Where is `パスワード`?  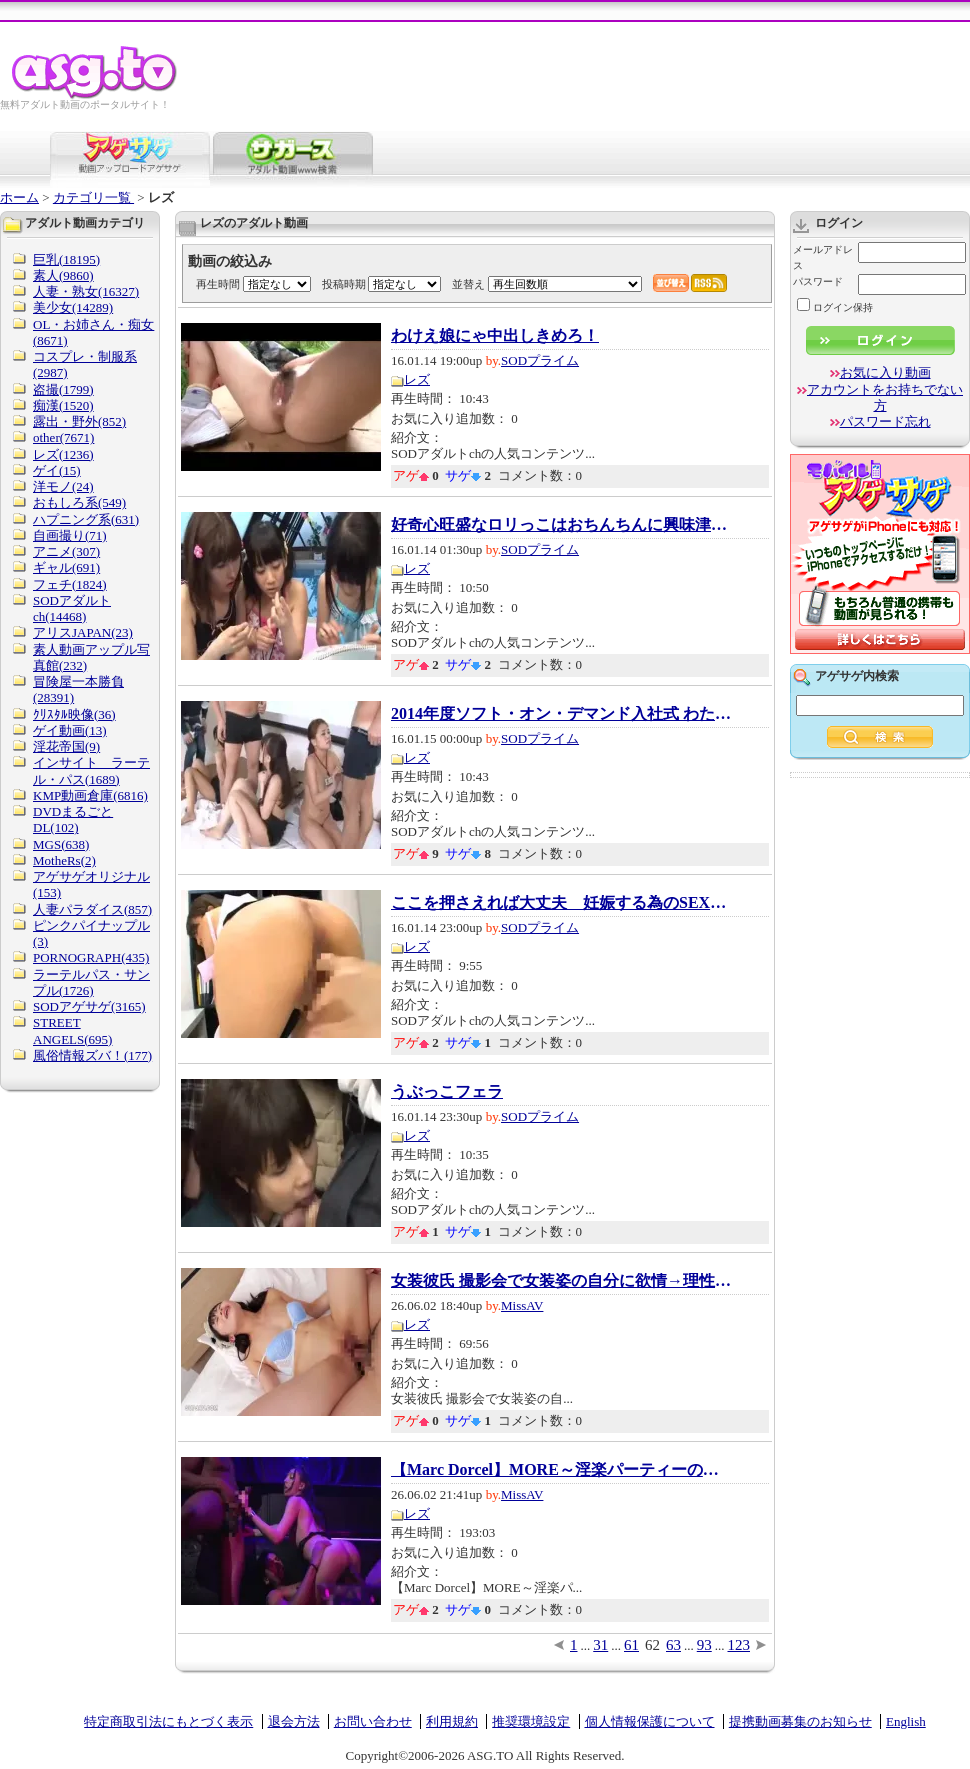 パスワード is located at coordinates (818, 281).